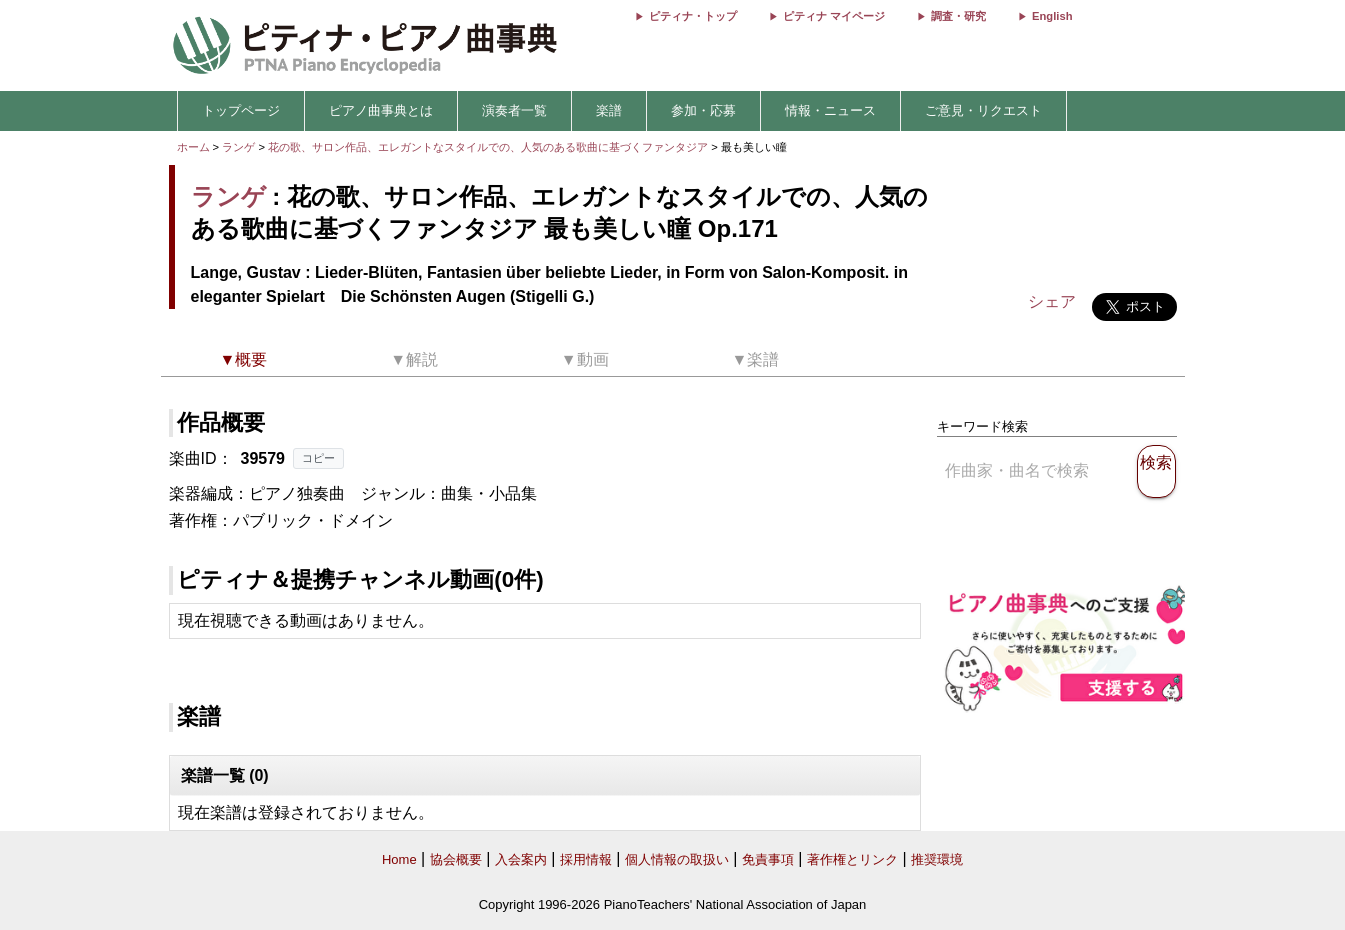  I want to click on 花の歌、サロン作品、エレガントなスタイルでの、人気のある歌曲に基づくファンタジア, so click(489, 147).